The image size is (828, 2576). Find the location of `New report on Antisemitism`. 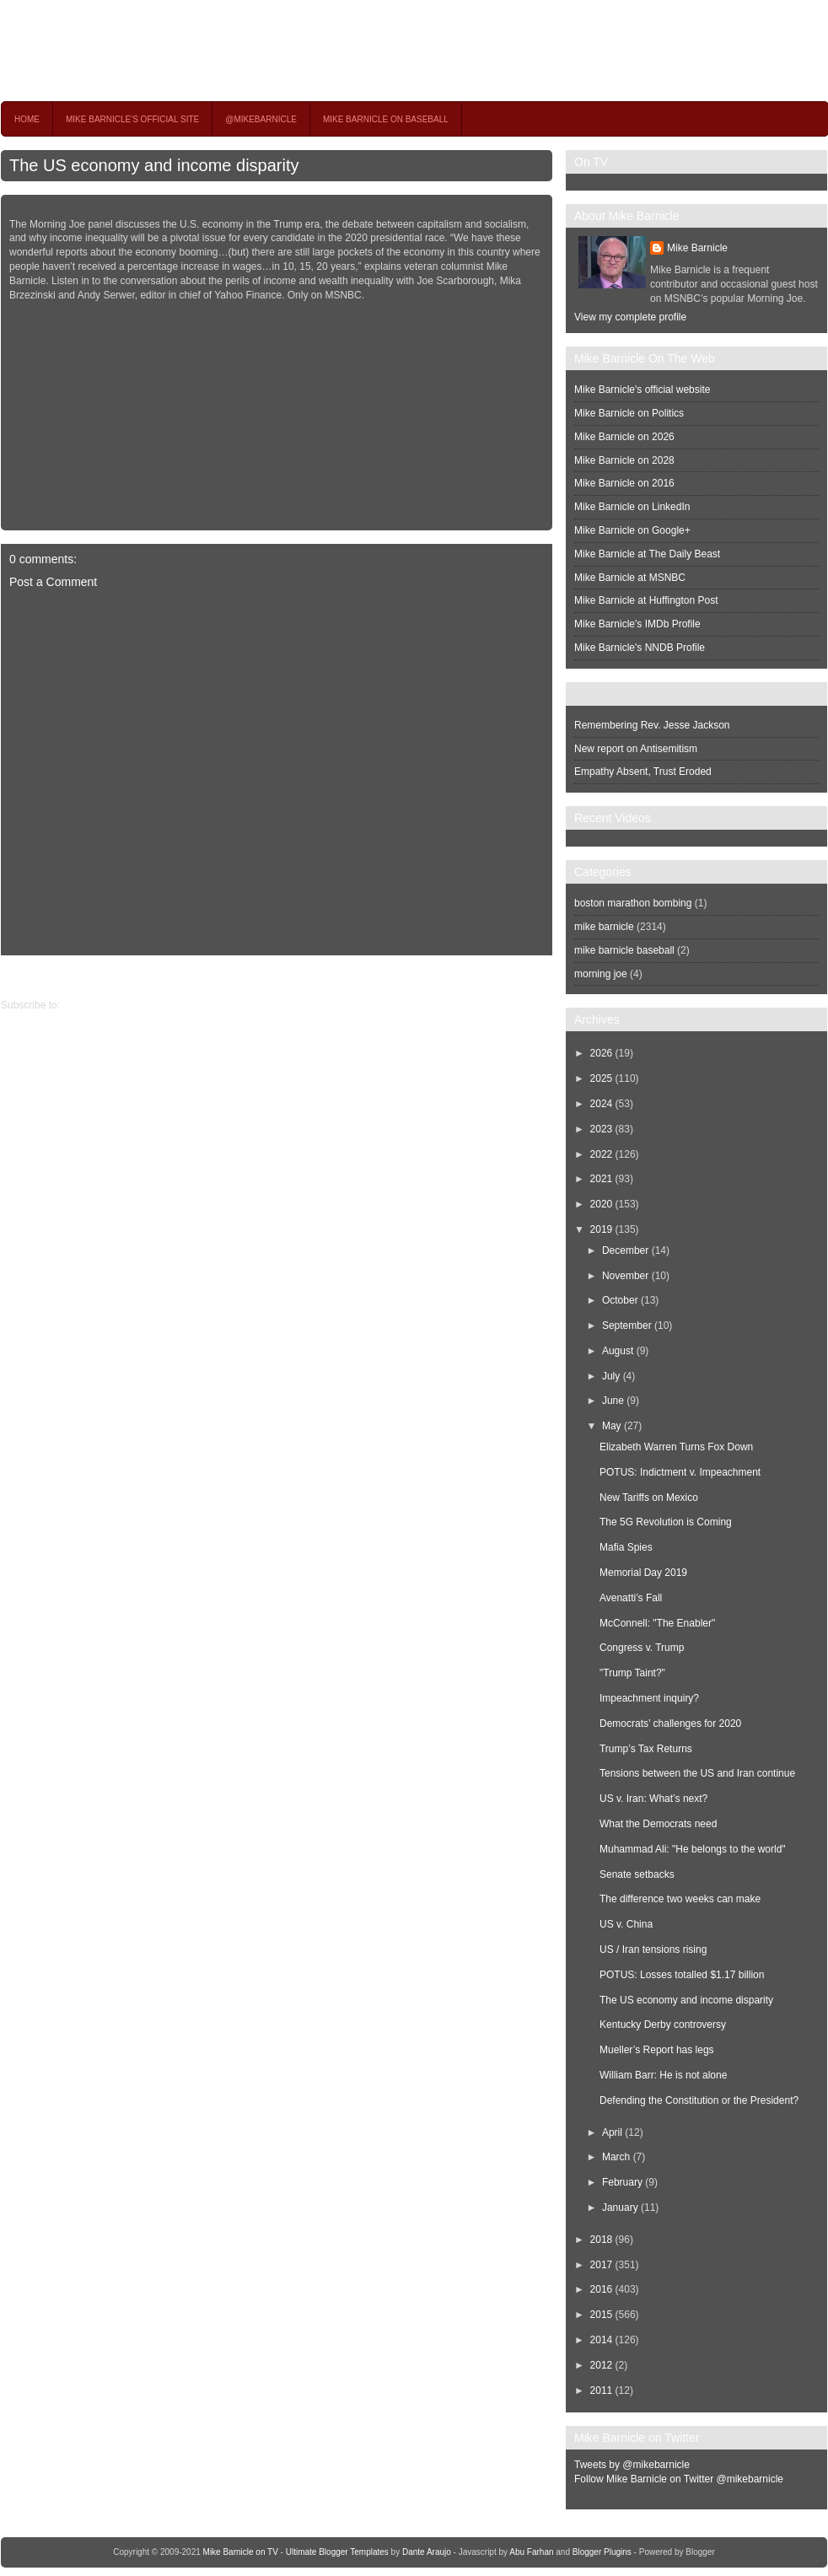

New report on Antisemitism is located at coordinates (635, 749).